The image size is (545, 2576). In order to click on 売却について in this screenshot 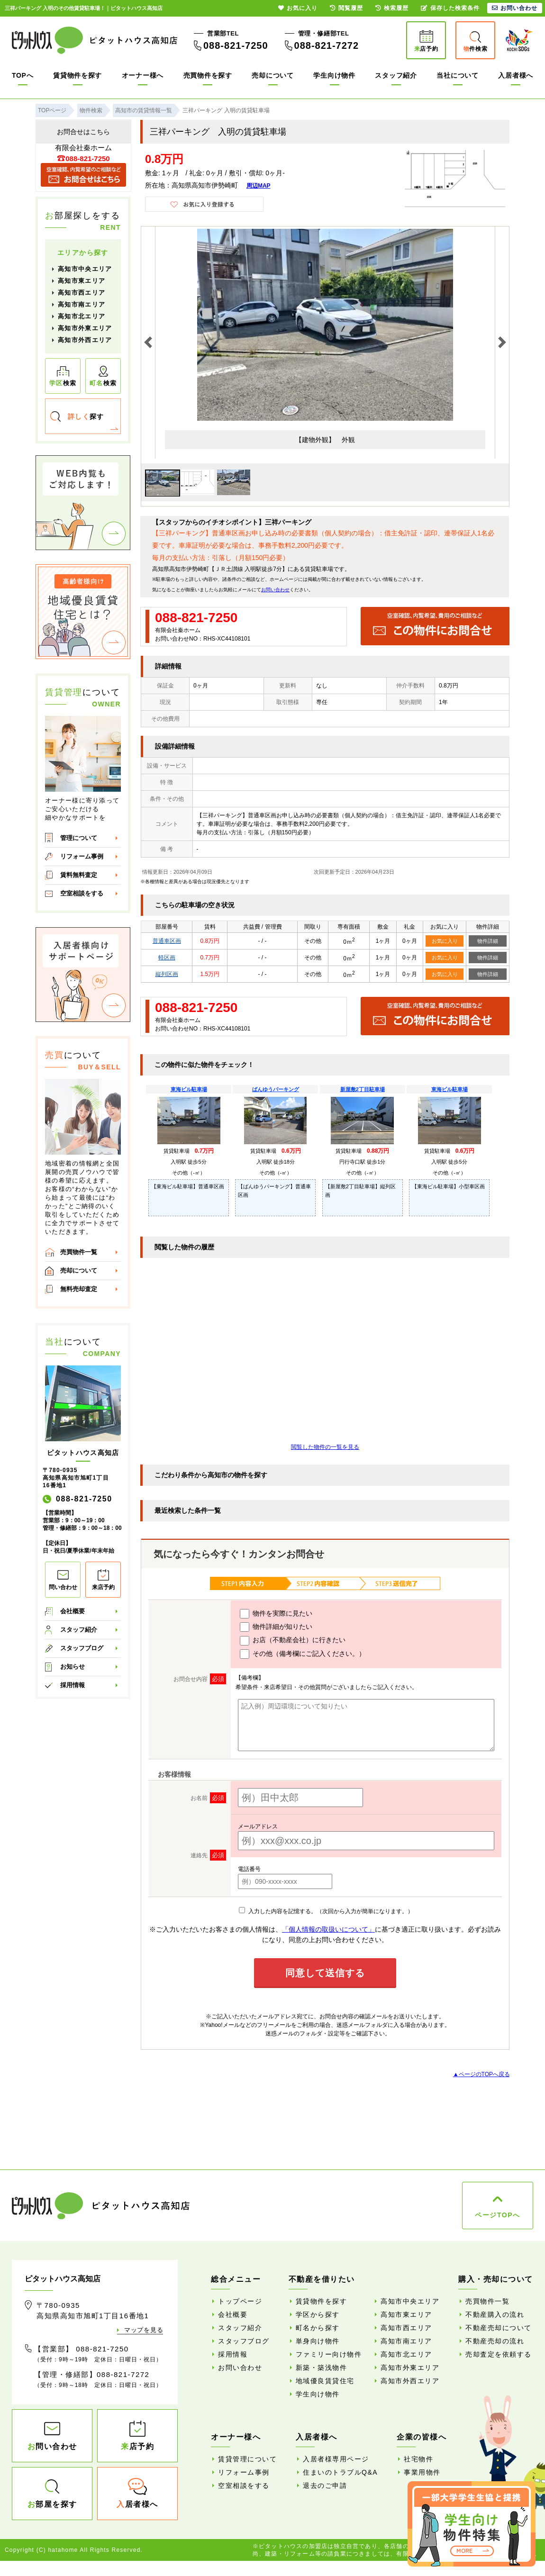, I will do `click(272, 75)`.